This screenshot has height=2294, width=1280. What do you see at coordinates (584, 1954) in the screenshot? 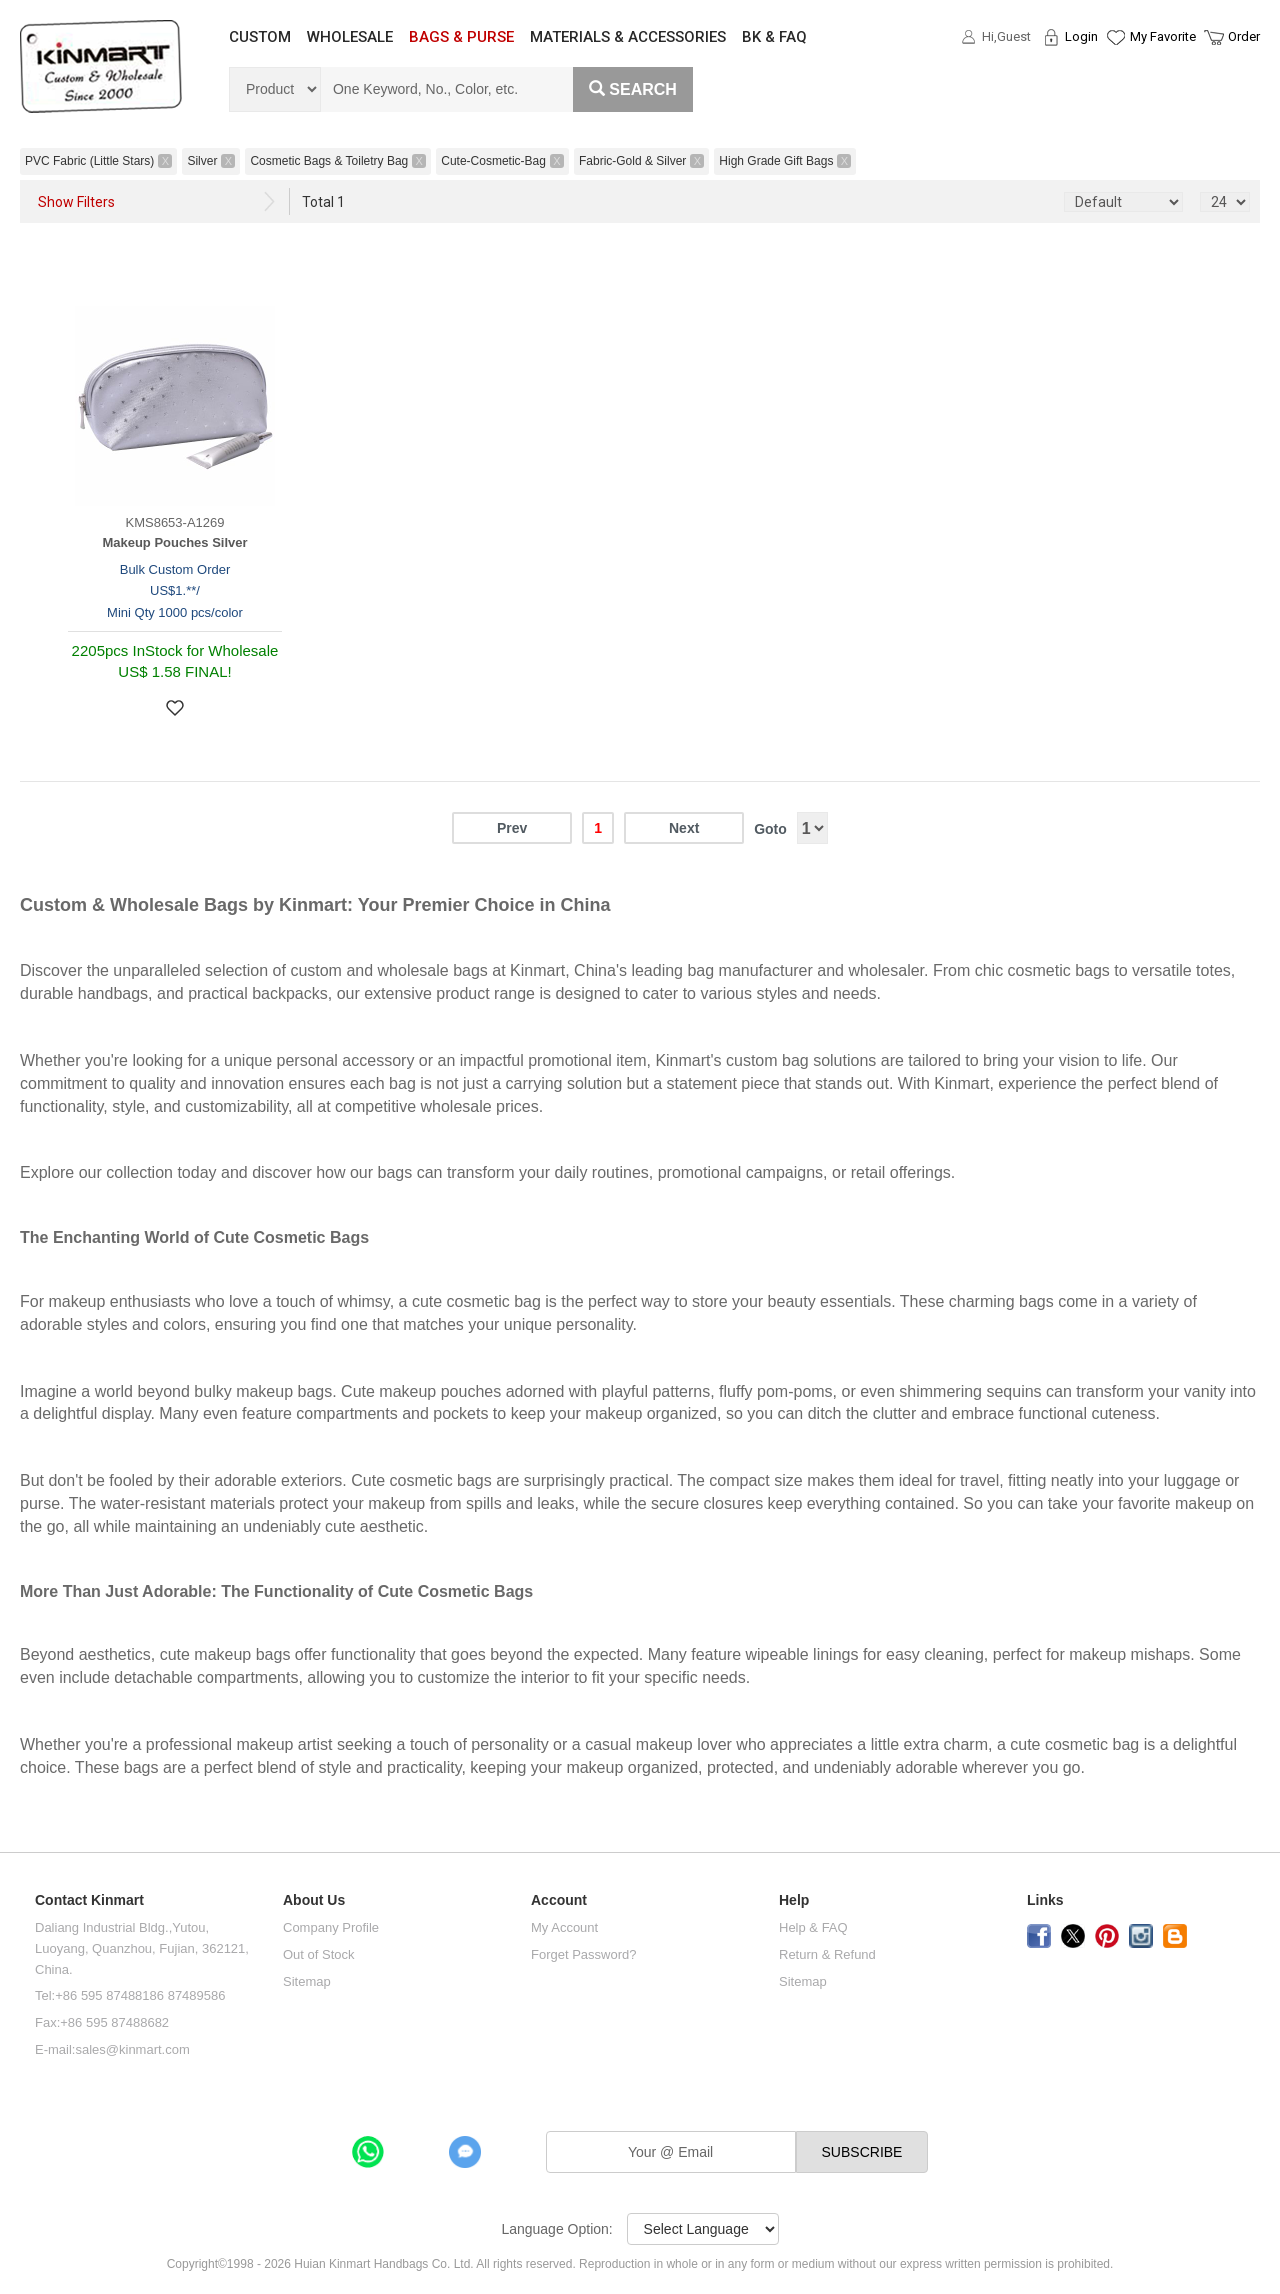
I see `Forget Password?` at bounding box center [584, 1954].